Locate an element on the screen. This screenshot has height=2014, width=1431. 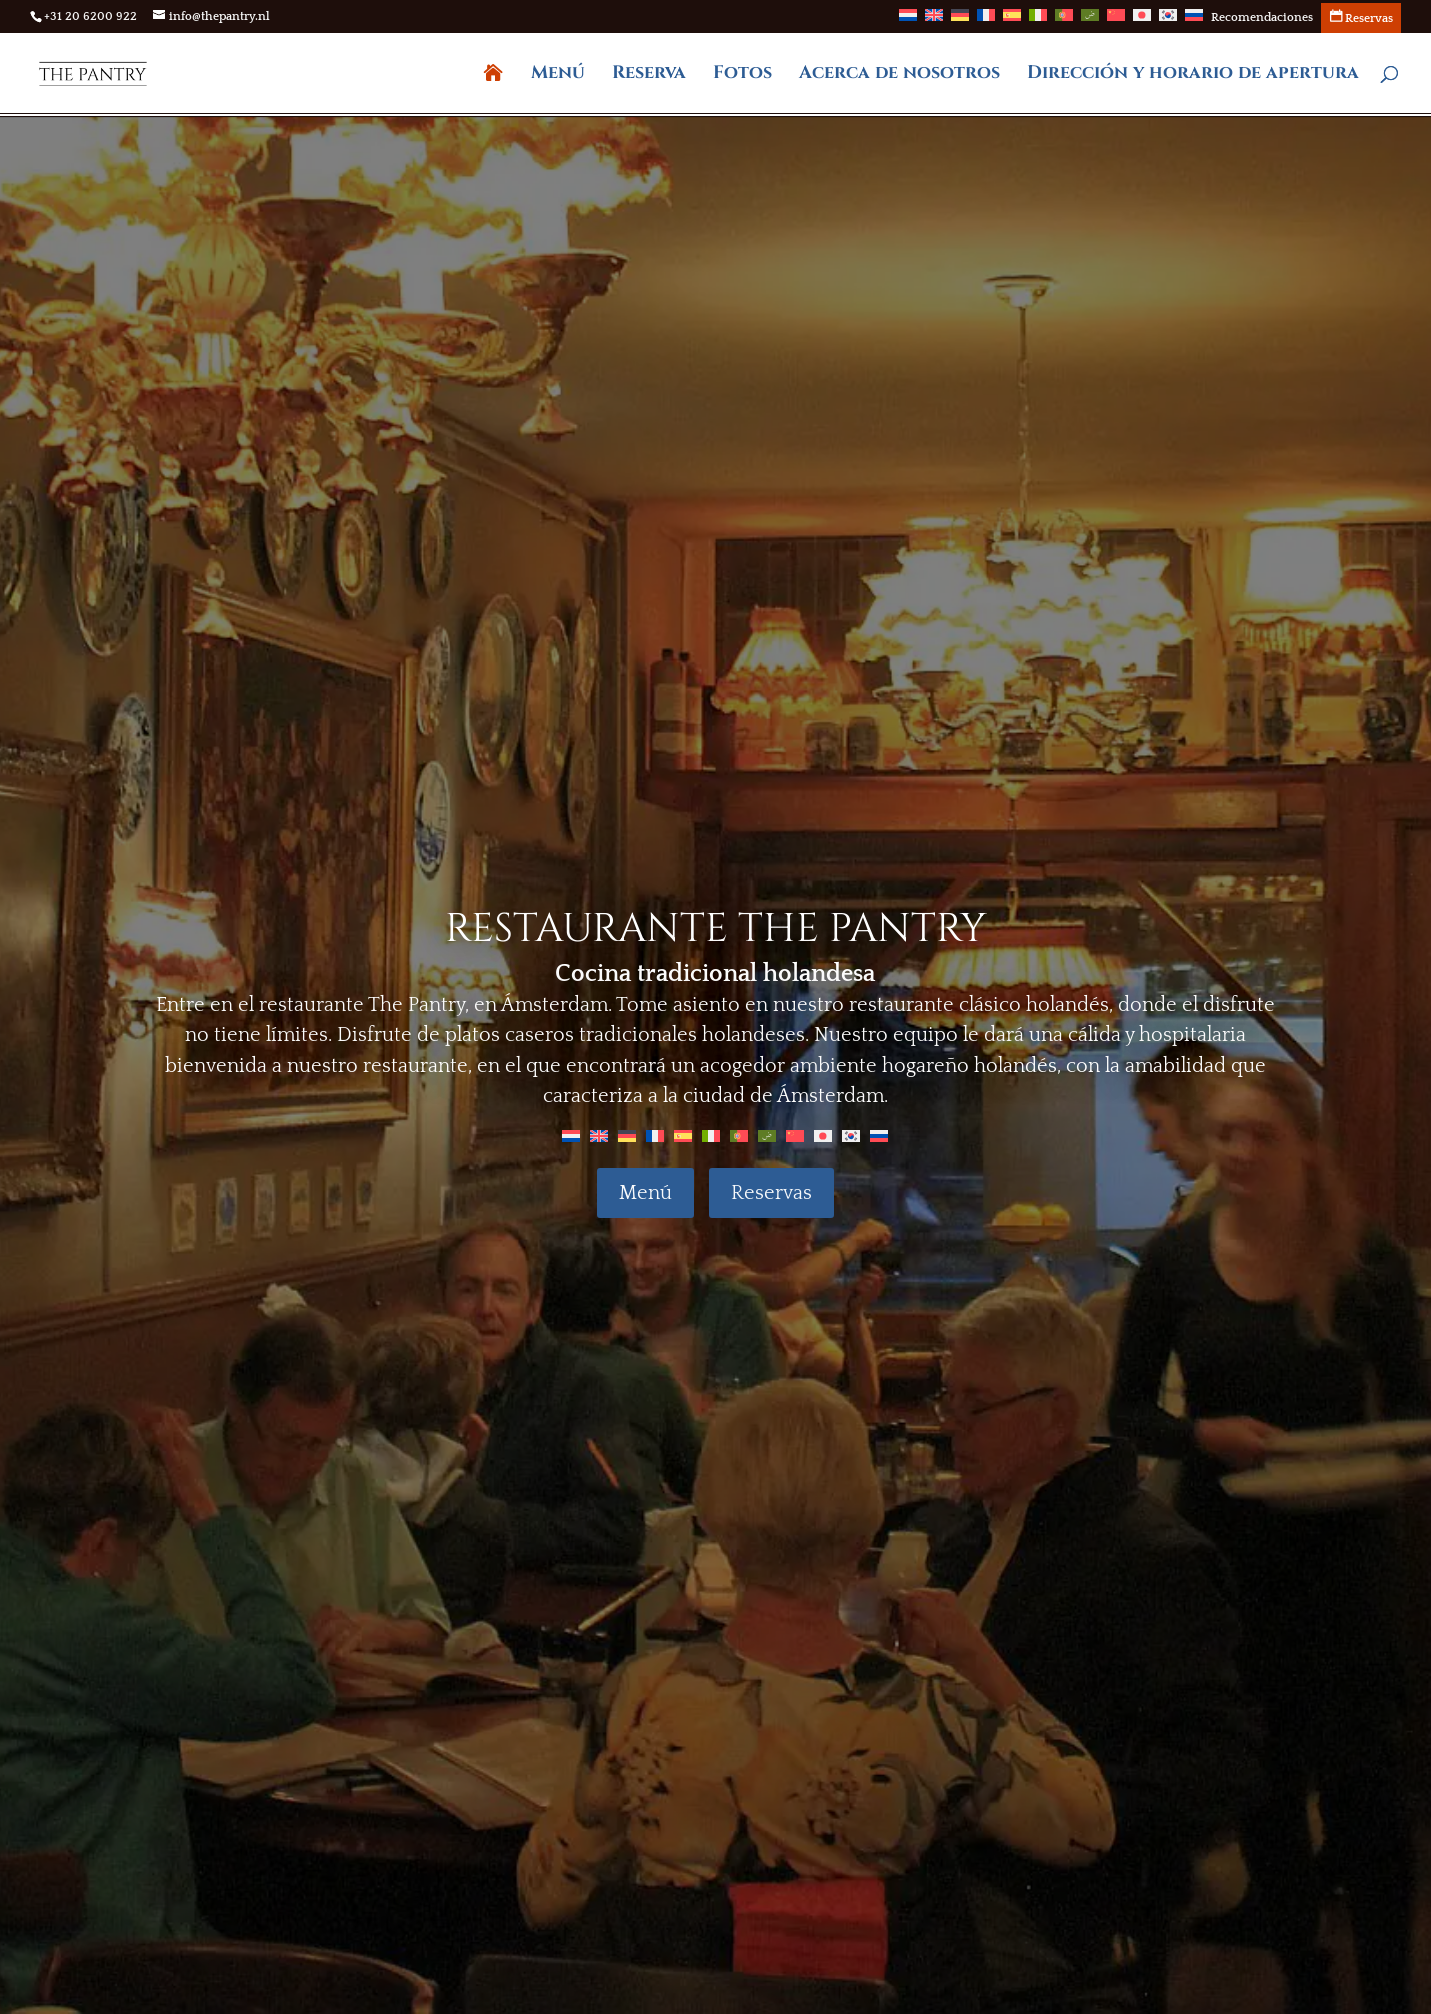
Reservas is located at coordinates (771, 1193).